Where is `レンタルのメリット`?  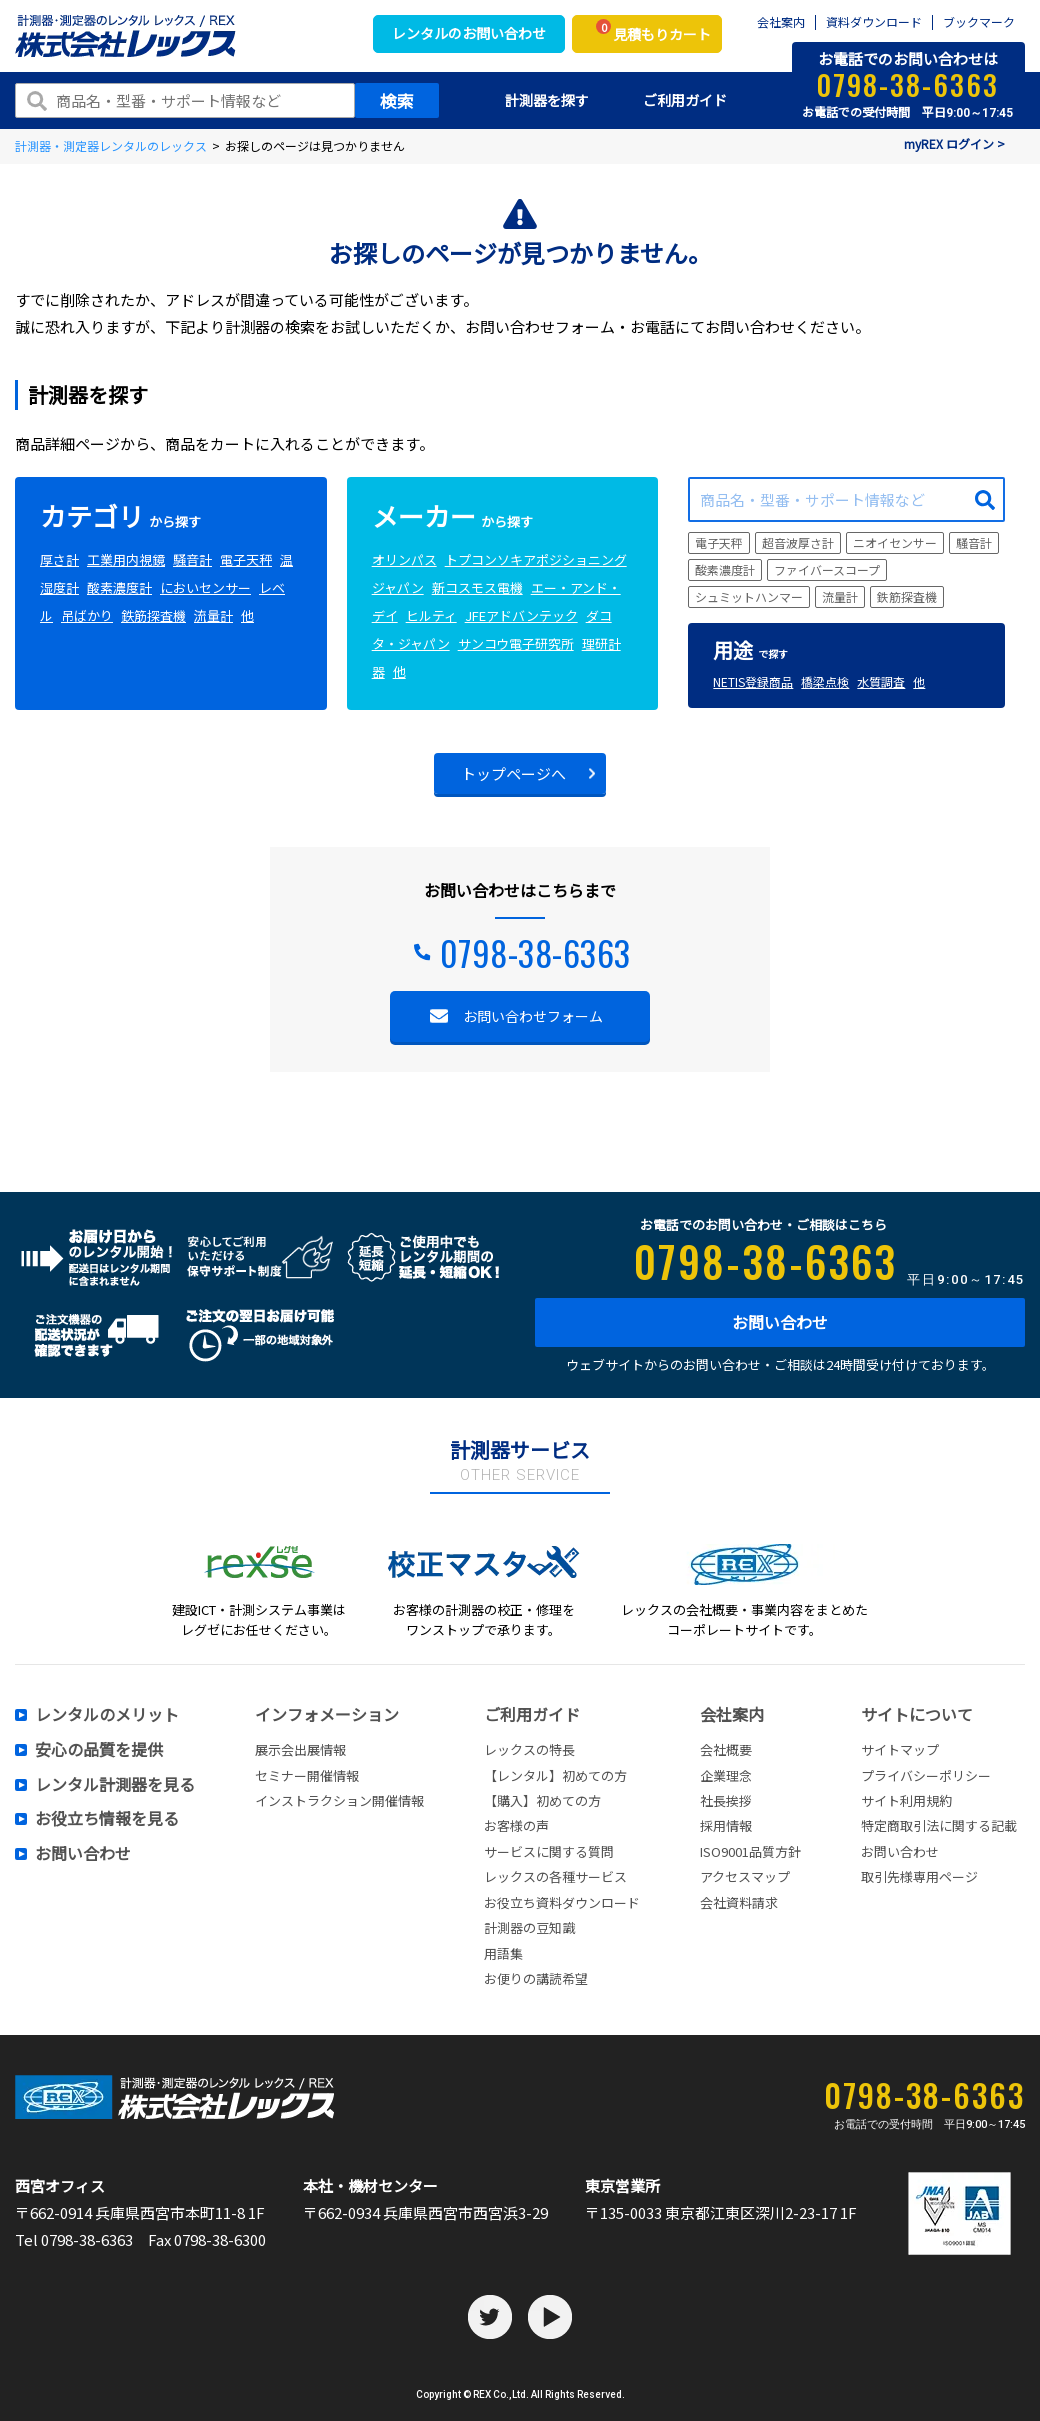 レンタルのメリット is located at coordinates (107, 1715).